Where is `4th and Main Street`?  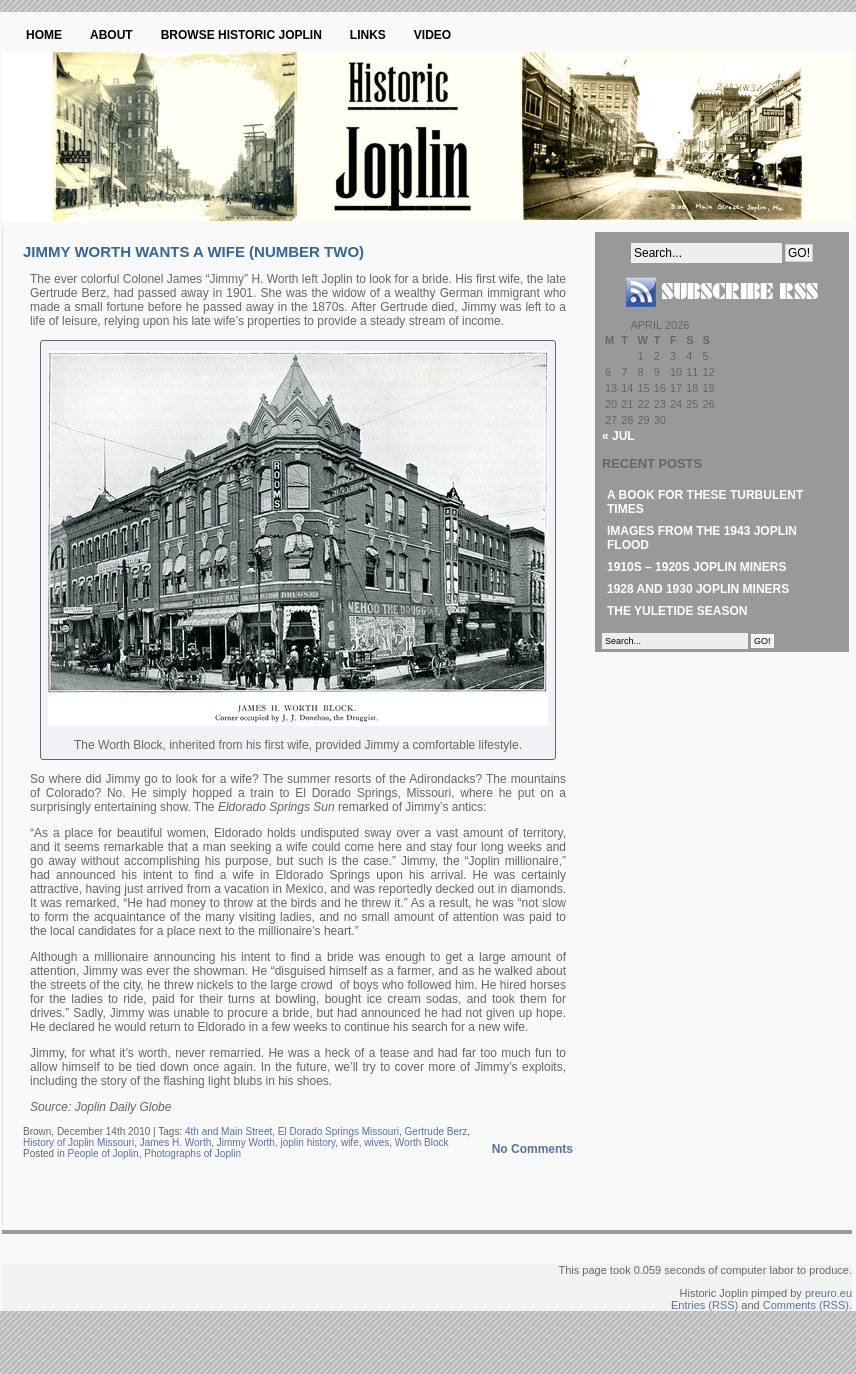
4th and Main Street is located at coordinates (228, 1131).